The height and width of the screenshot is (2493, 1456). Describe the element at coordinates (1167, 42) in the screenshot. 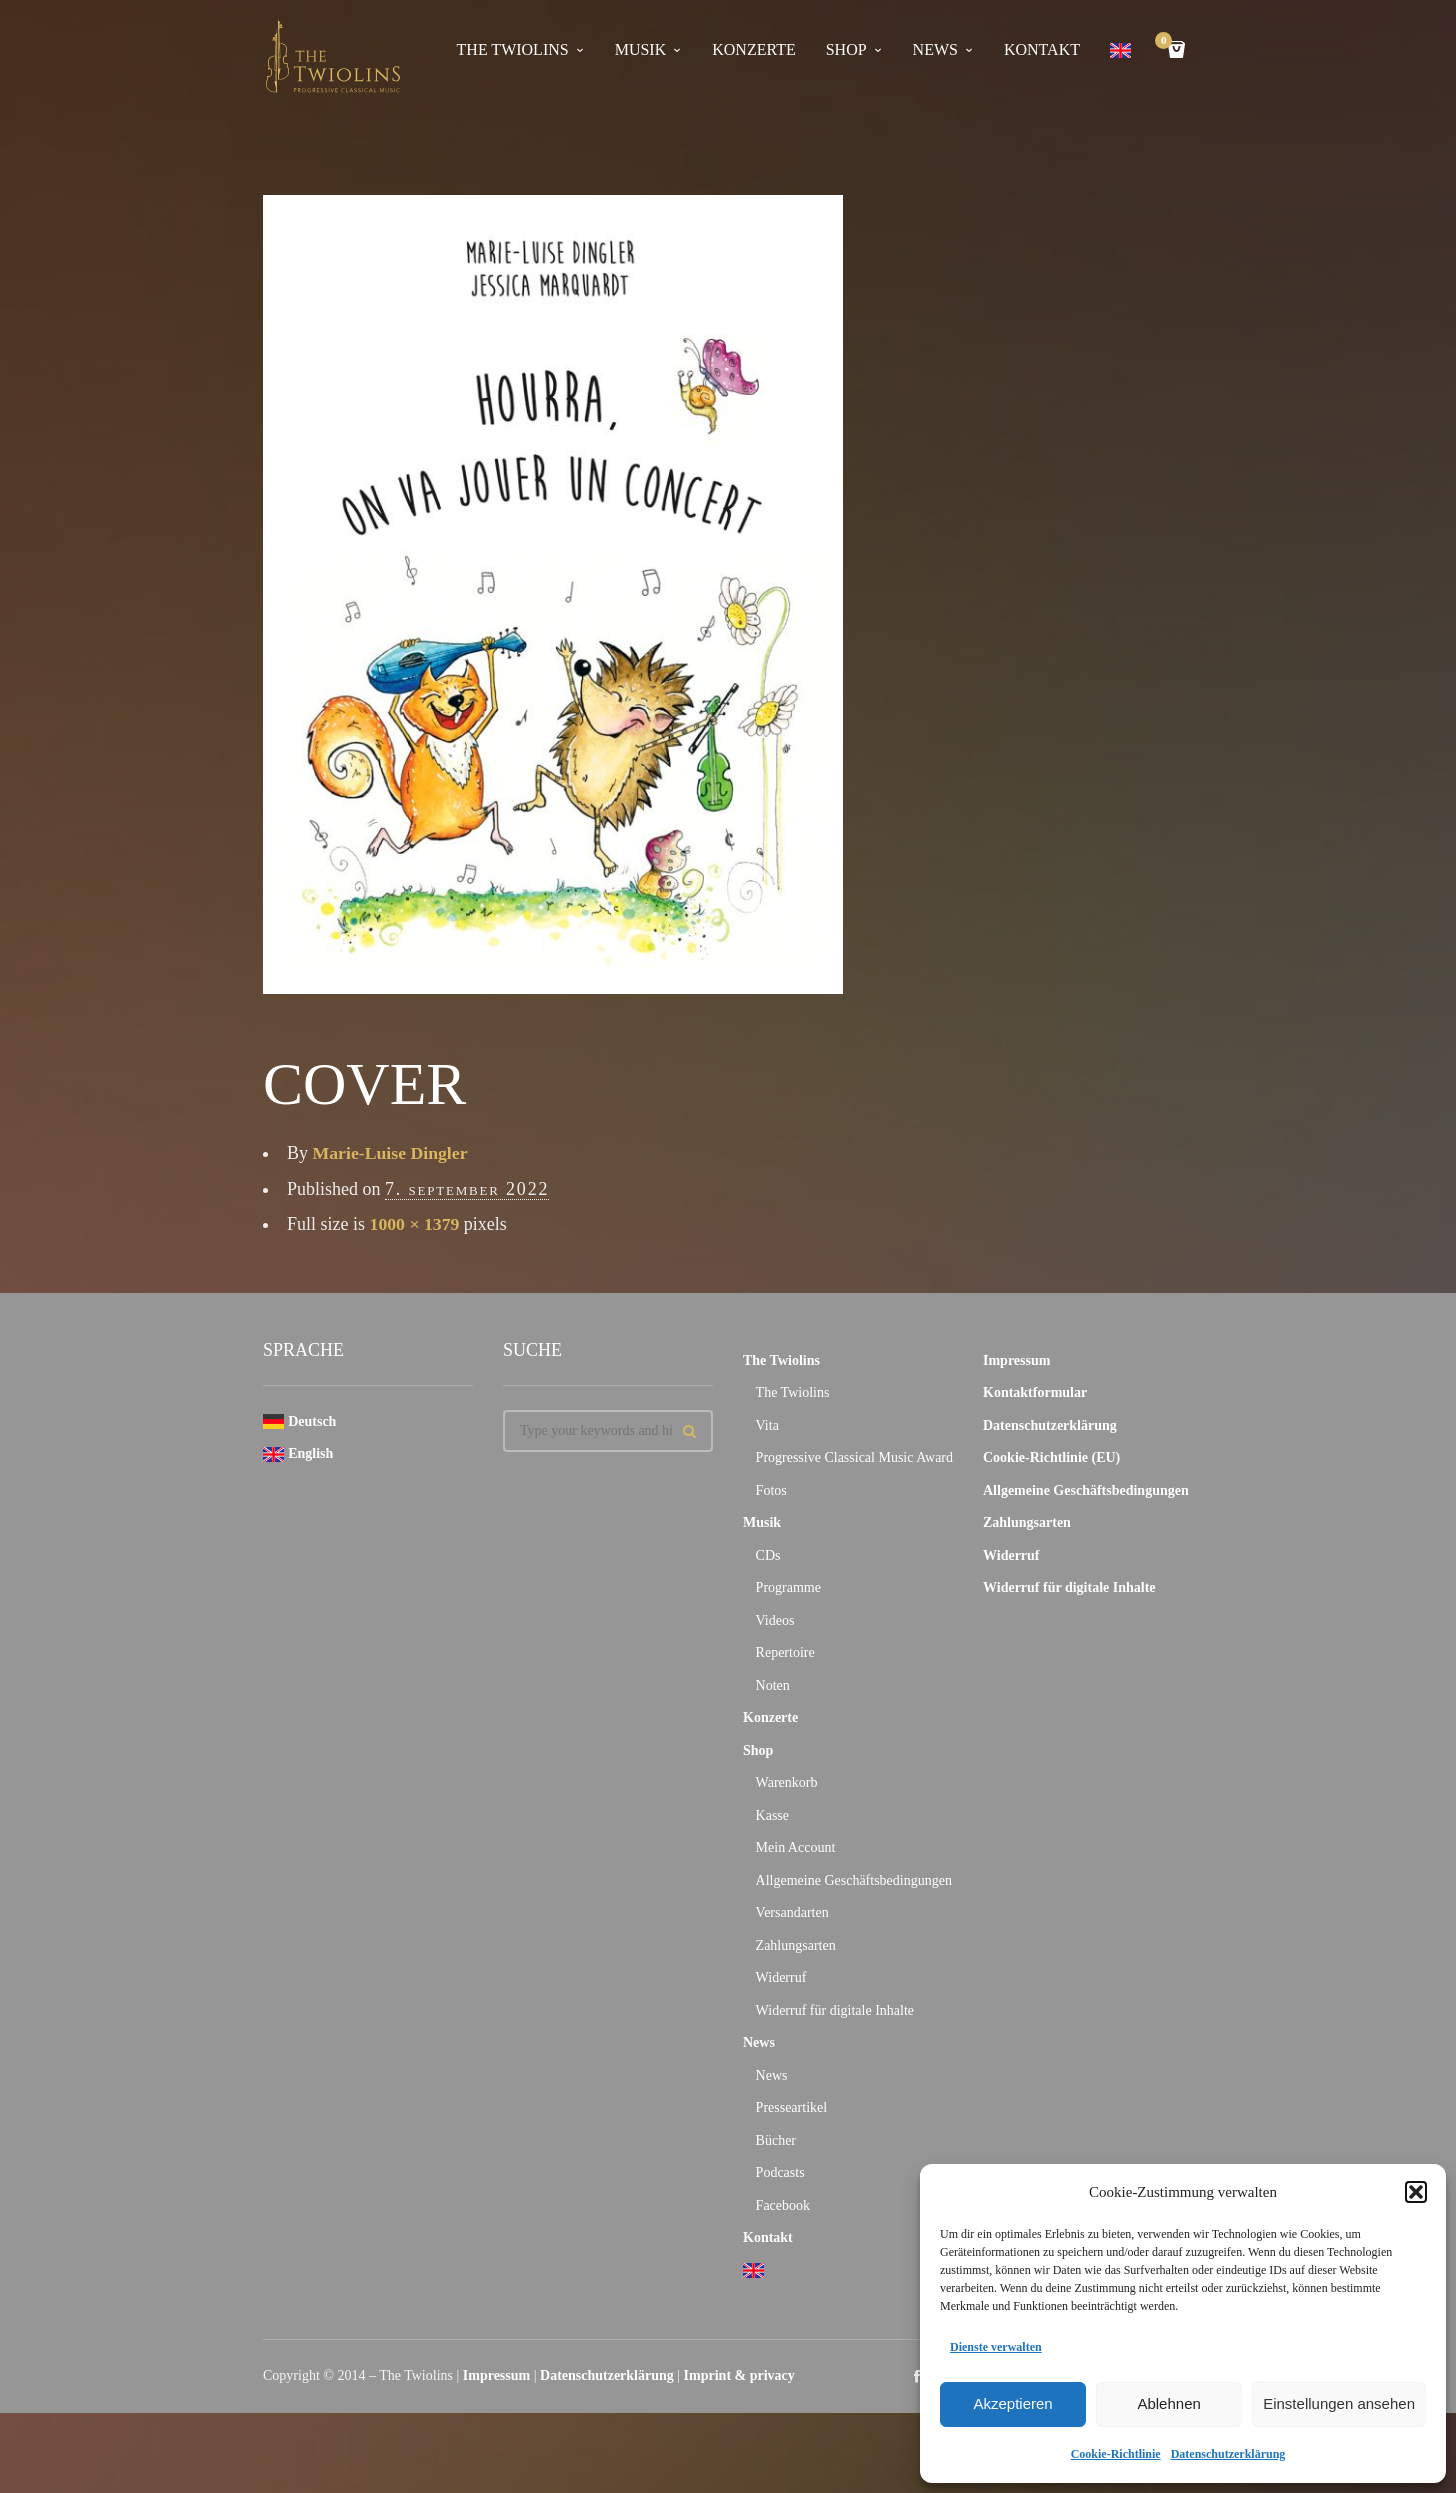

I see `Cart` at that location.